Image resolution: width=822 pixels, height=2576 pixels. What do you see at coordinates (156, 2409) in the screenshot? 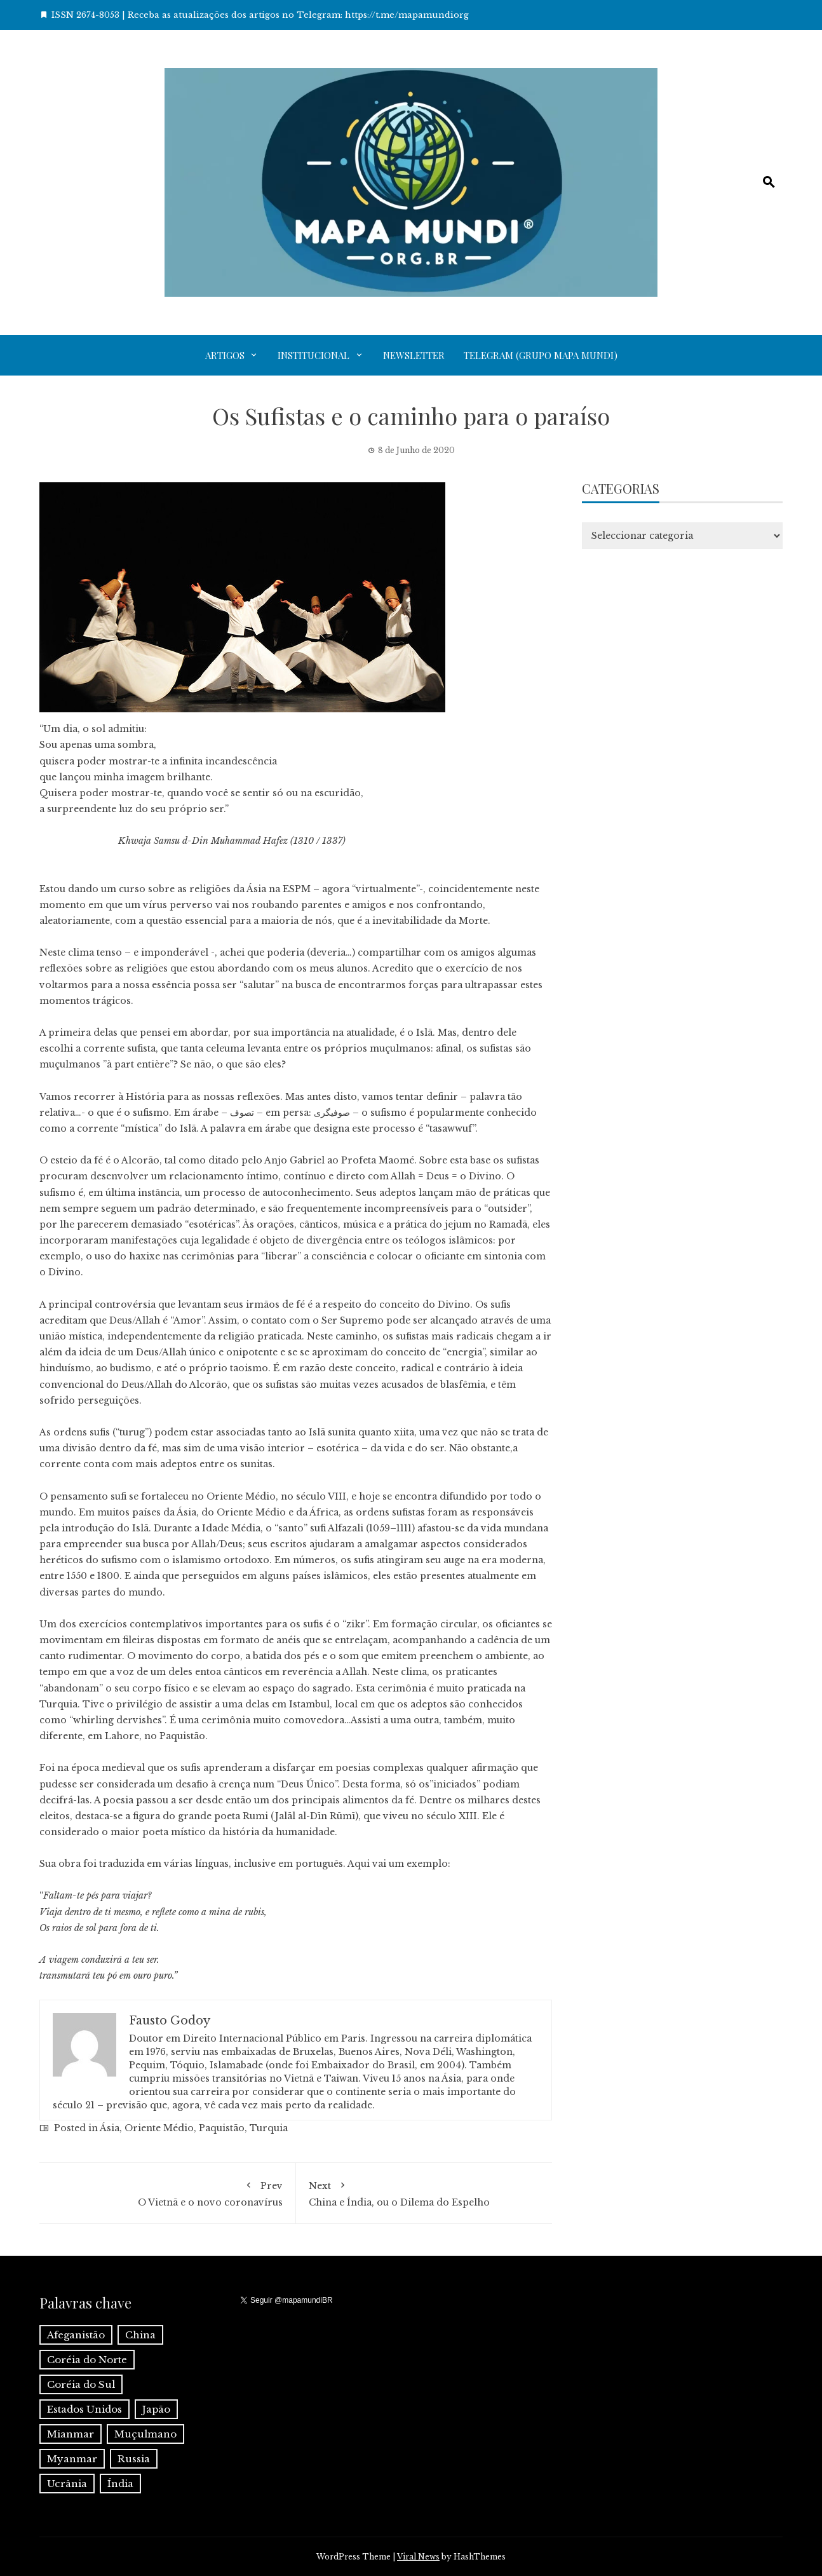
I see `Japão [Japão (1 item)]` at bounding box center [156, 2409].